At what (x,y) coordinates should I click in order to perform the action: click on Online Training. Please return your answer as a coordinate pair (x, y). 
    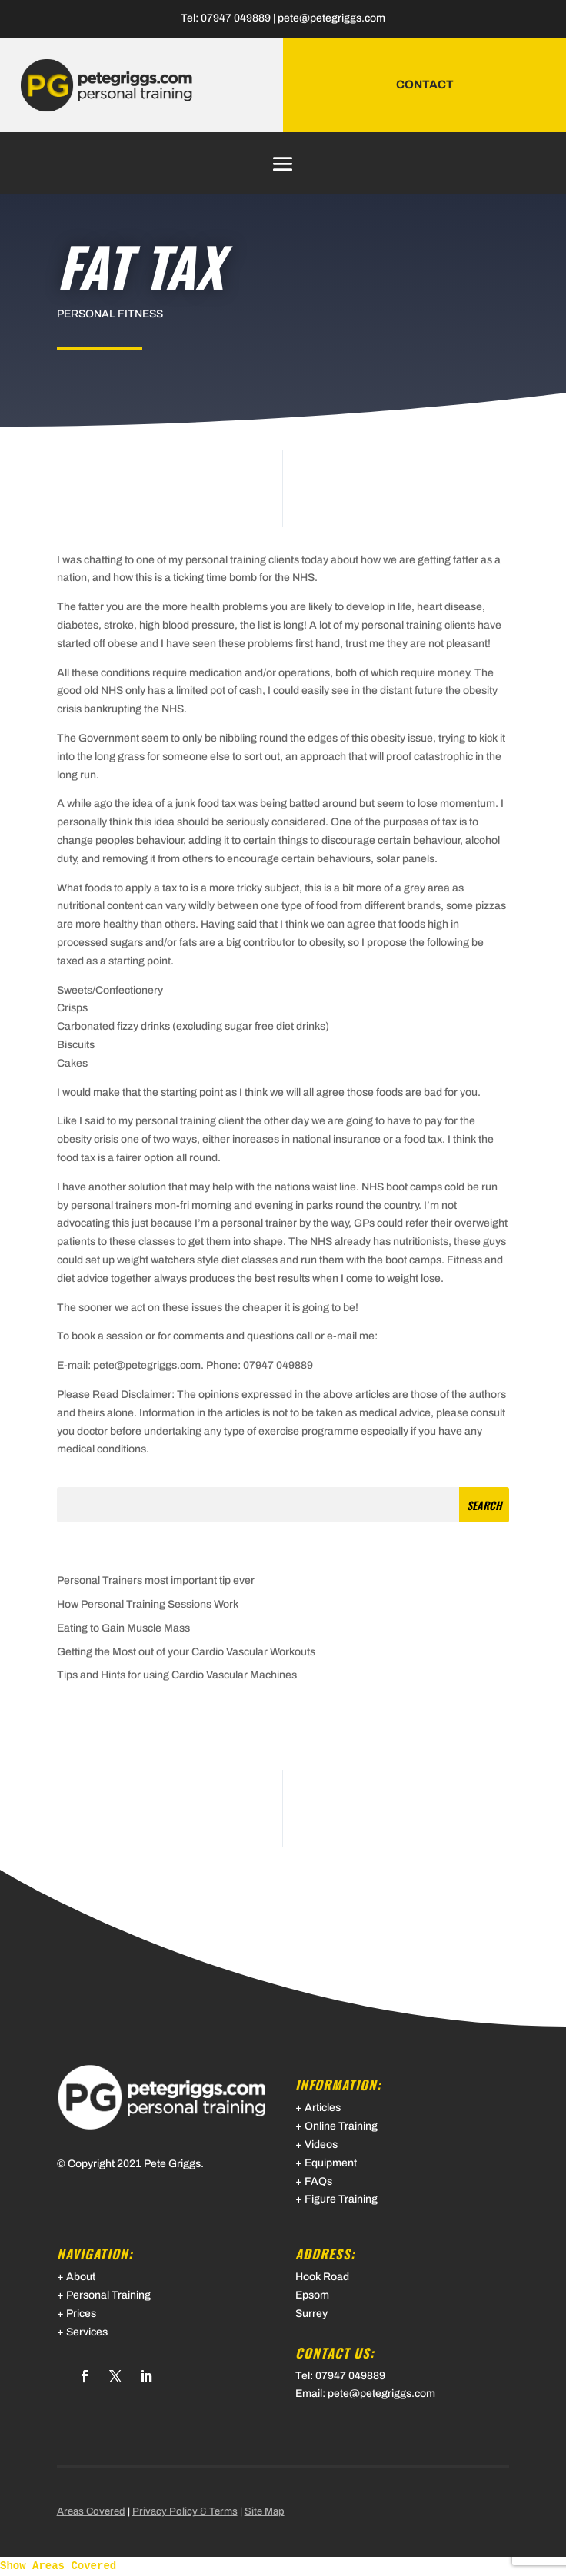
    Looking at the image, I should click on (341, 2126).